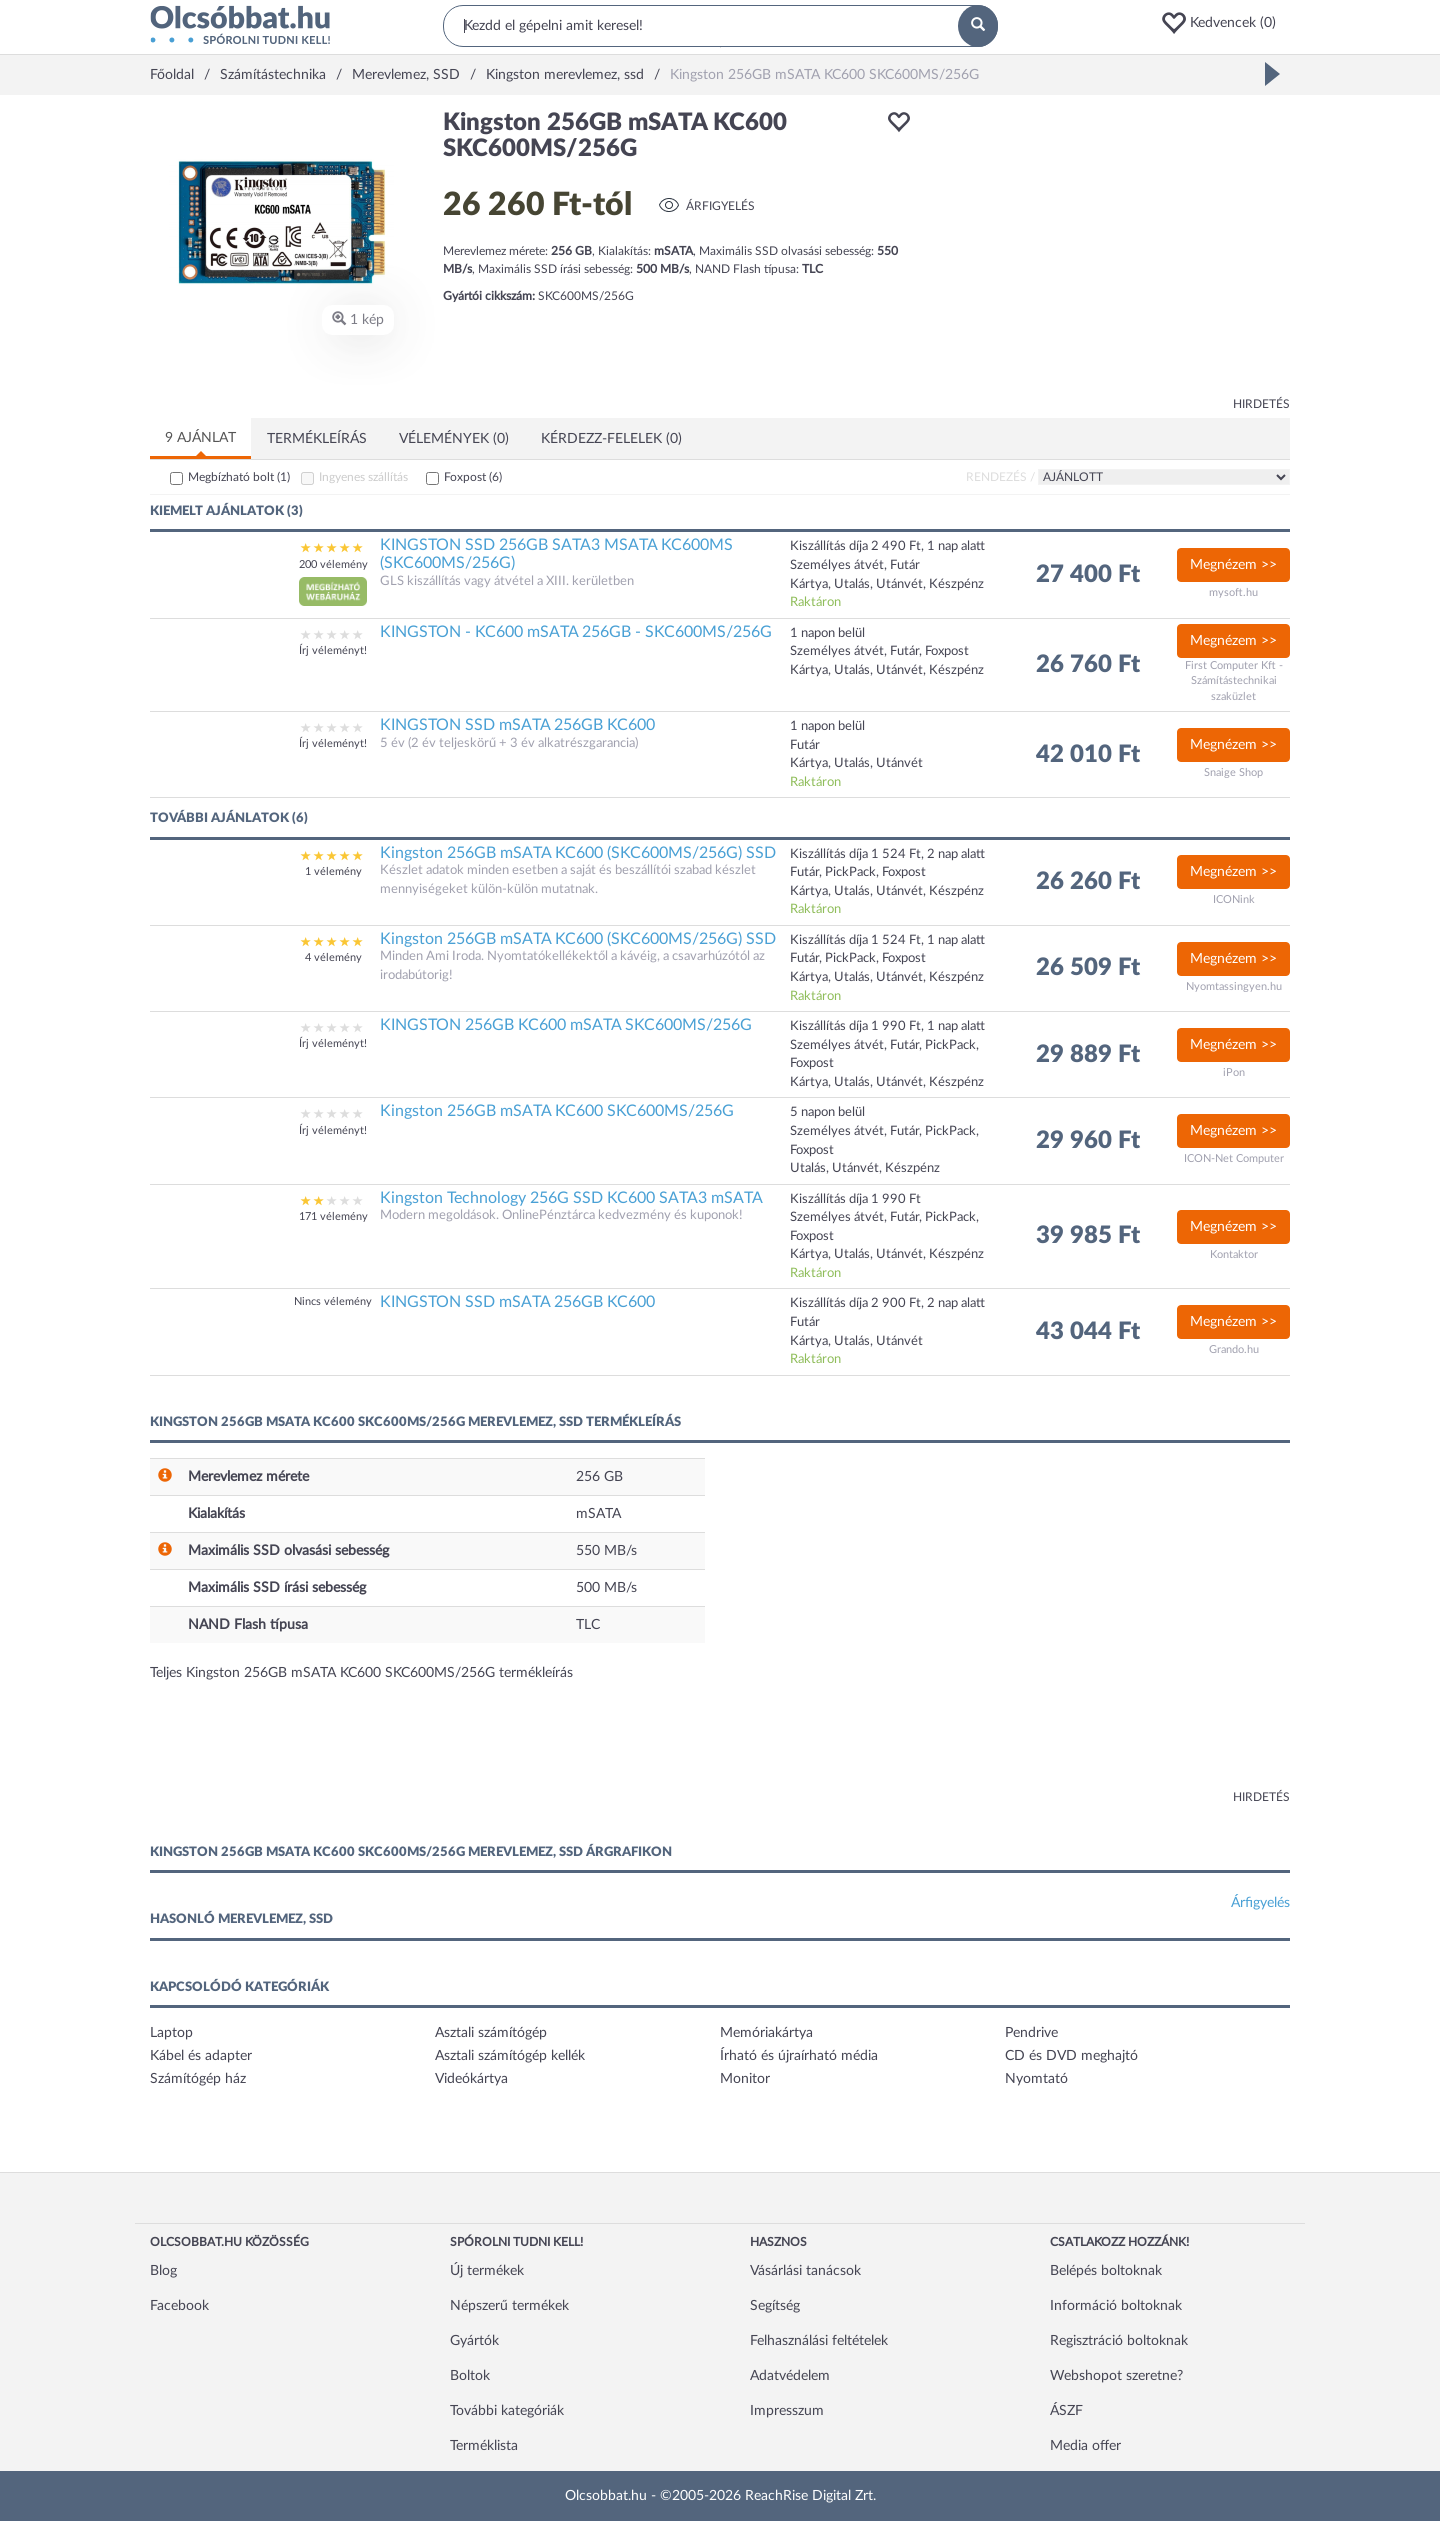  Describe the element at coordinates (454, 439) in the screenshot. I see `Vélemények (0)` at that location.